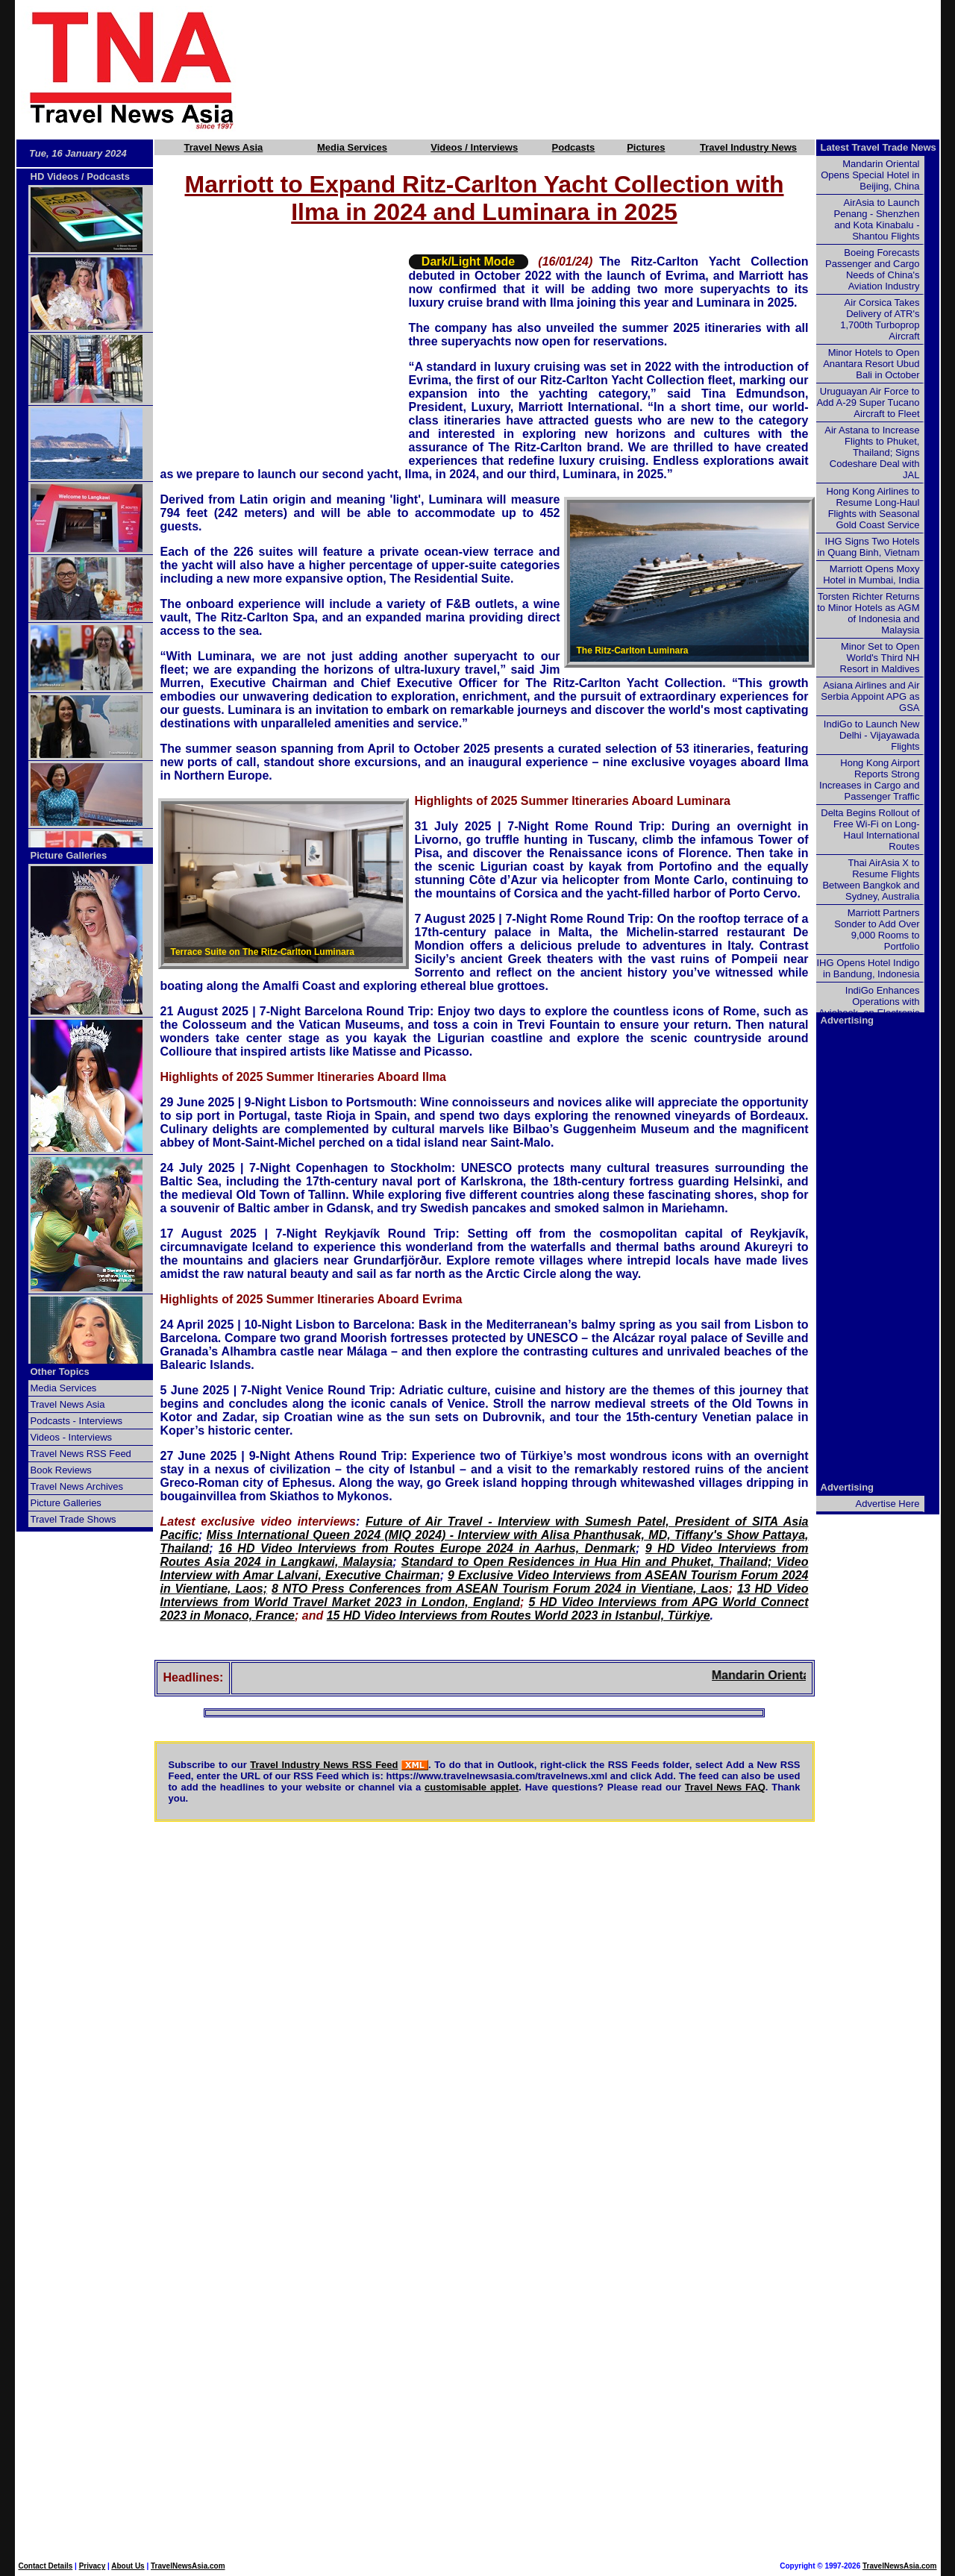  Describe the element at coordinates (879, 319) in the screenshot. I see `Air Corsica Takes Delivery of ATR's 1,700th Turboprop Aircraft` at that location.